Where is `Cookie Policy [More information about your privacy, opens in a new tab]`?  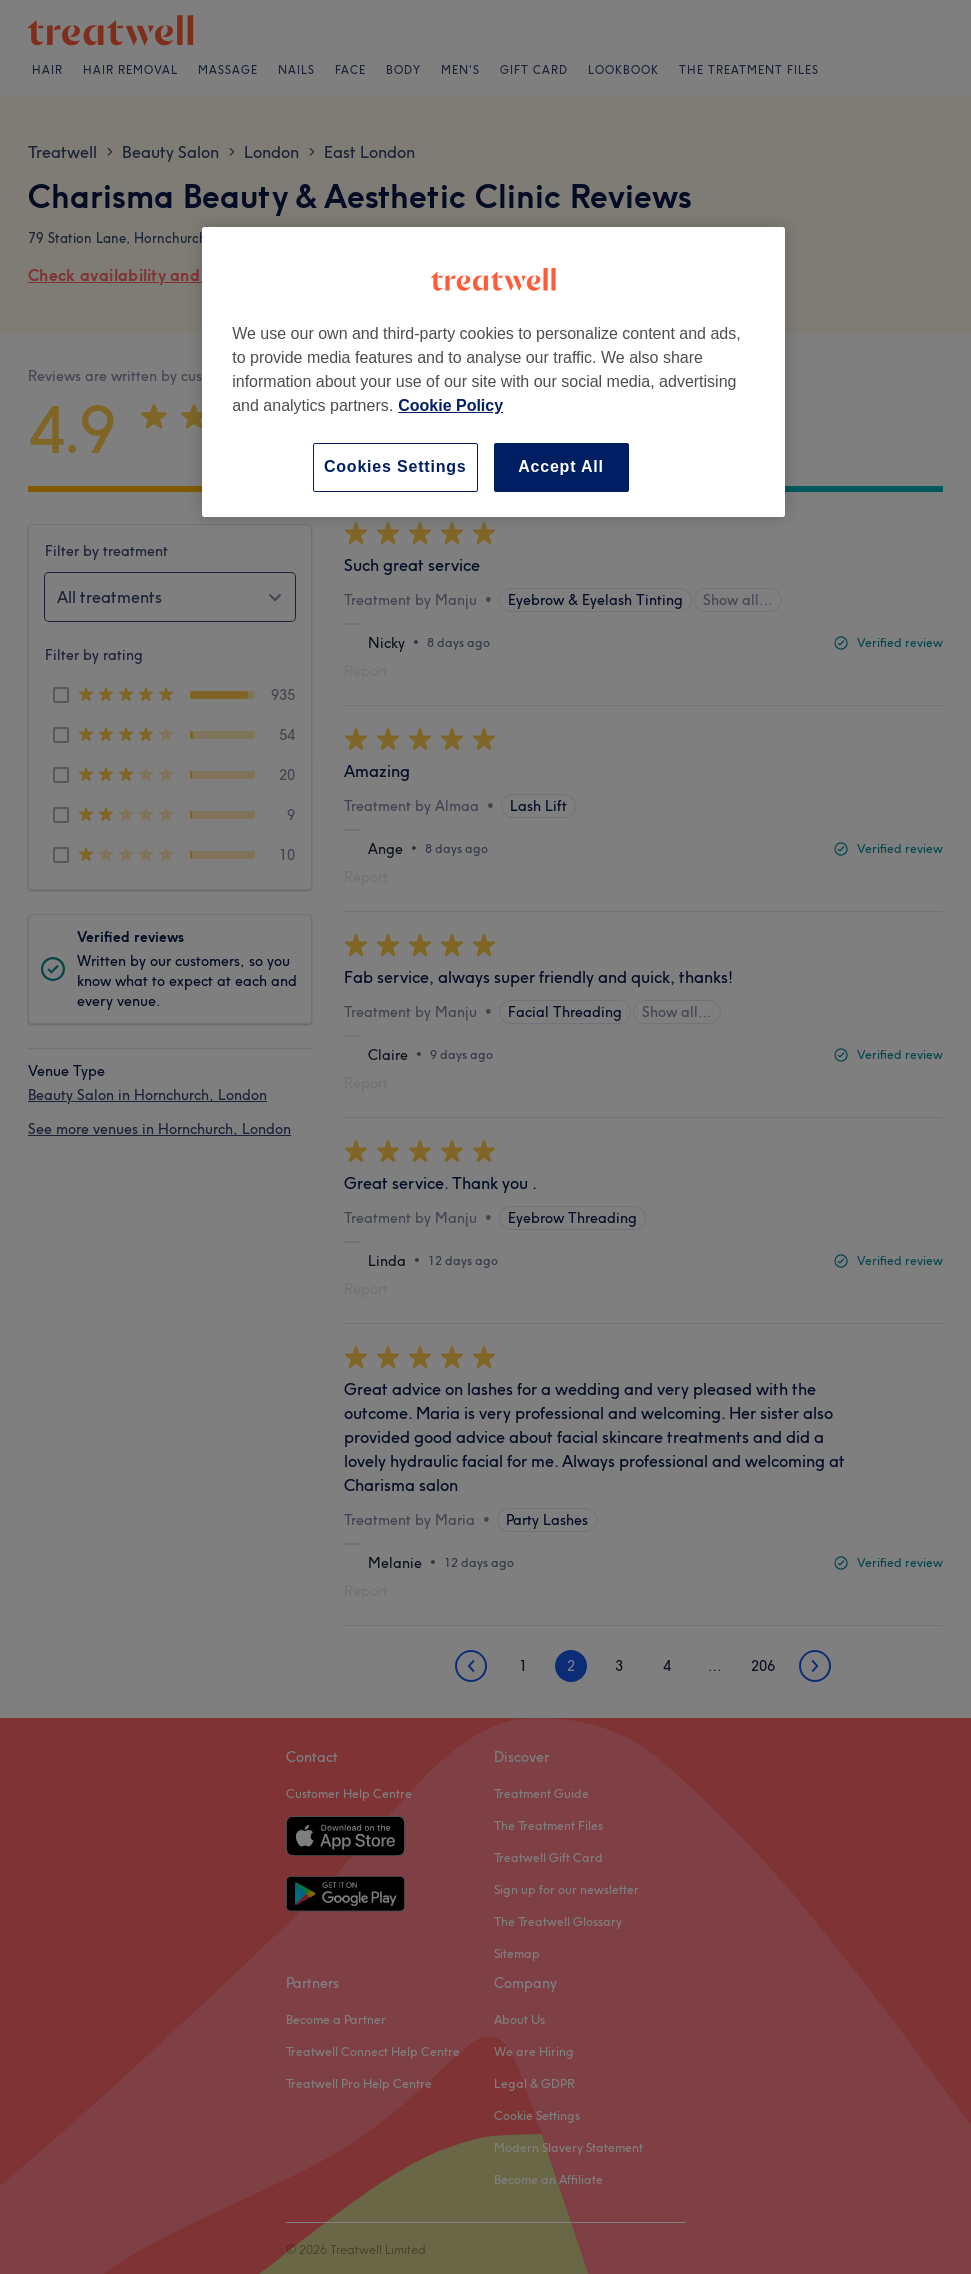
Cookie Policy [More information about your privacy, opens in a new tab] is located at coordinates (450, 405).